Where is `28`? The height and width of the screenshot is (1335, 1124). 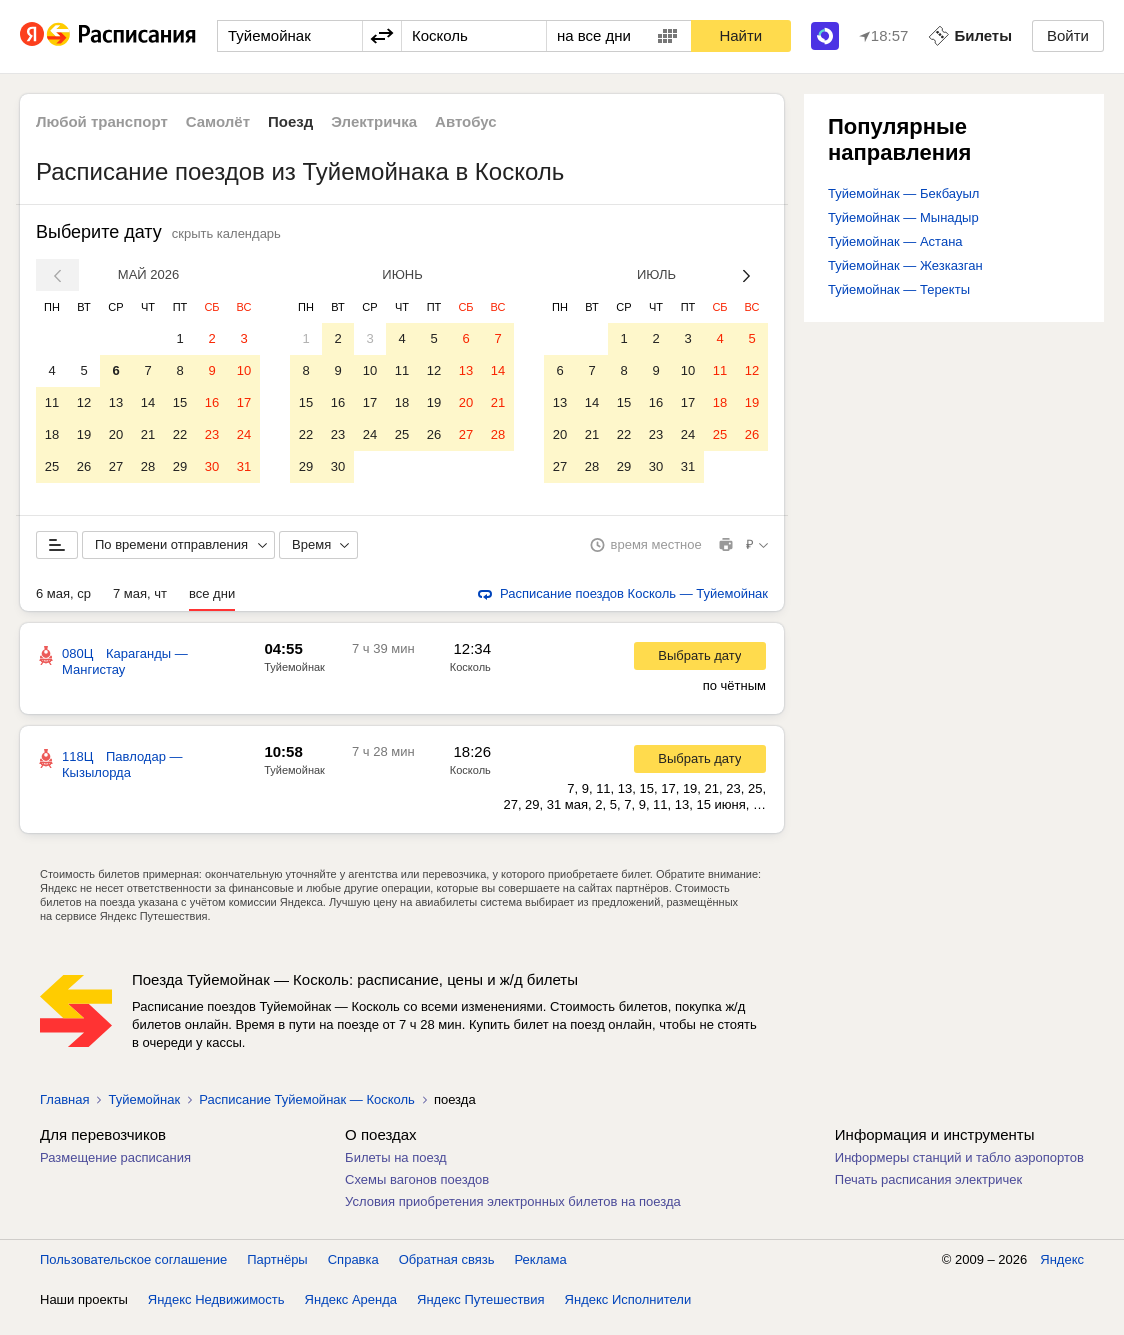
28 is located at coordinates (148, 466).